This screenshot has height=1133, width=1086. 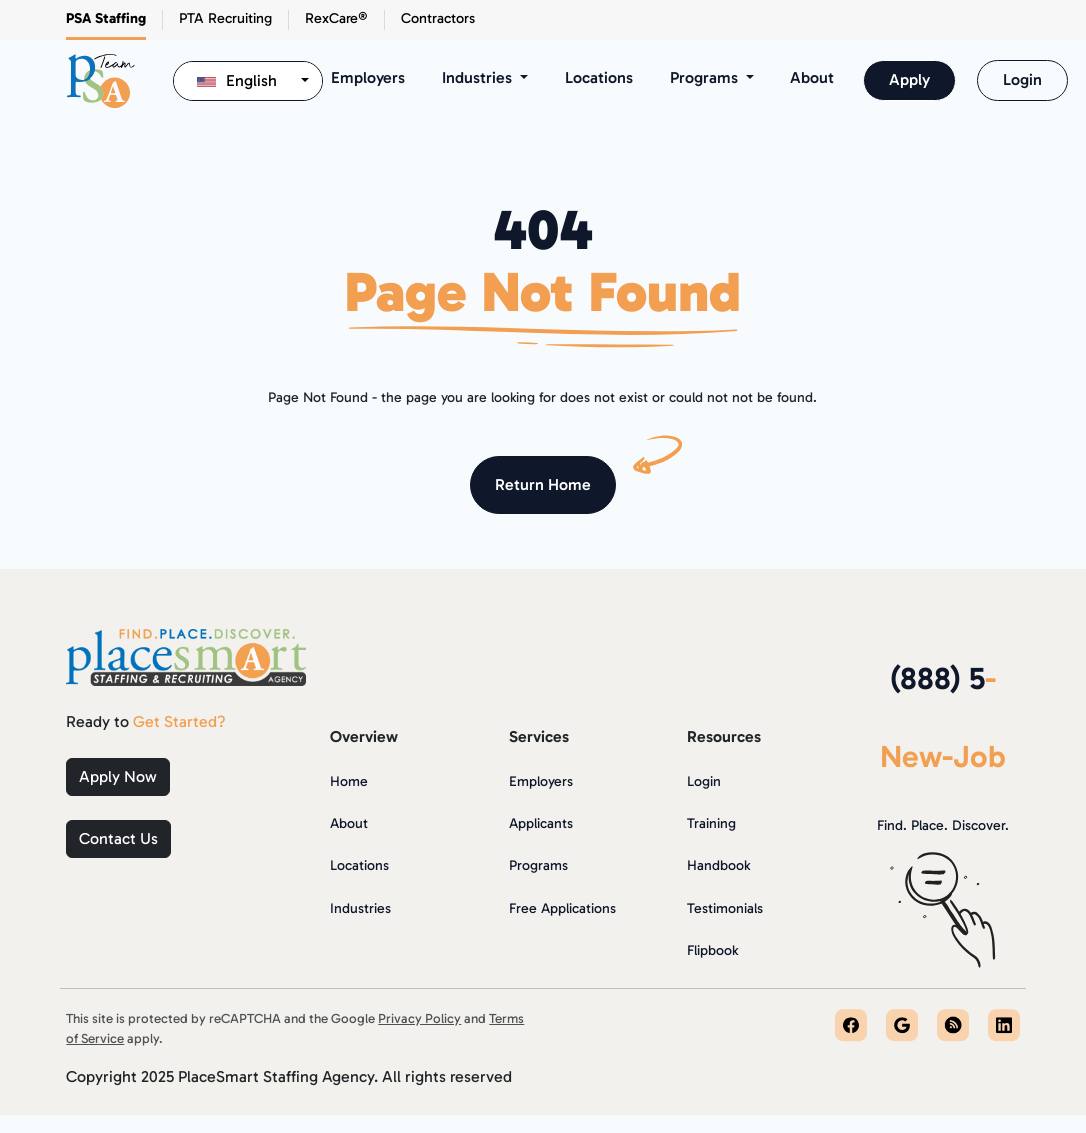 I want to click on Apply Now, so click(x=118, y=776).